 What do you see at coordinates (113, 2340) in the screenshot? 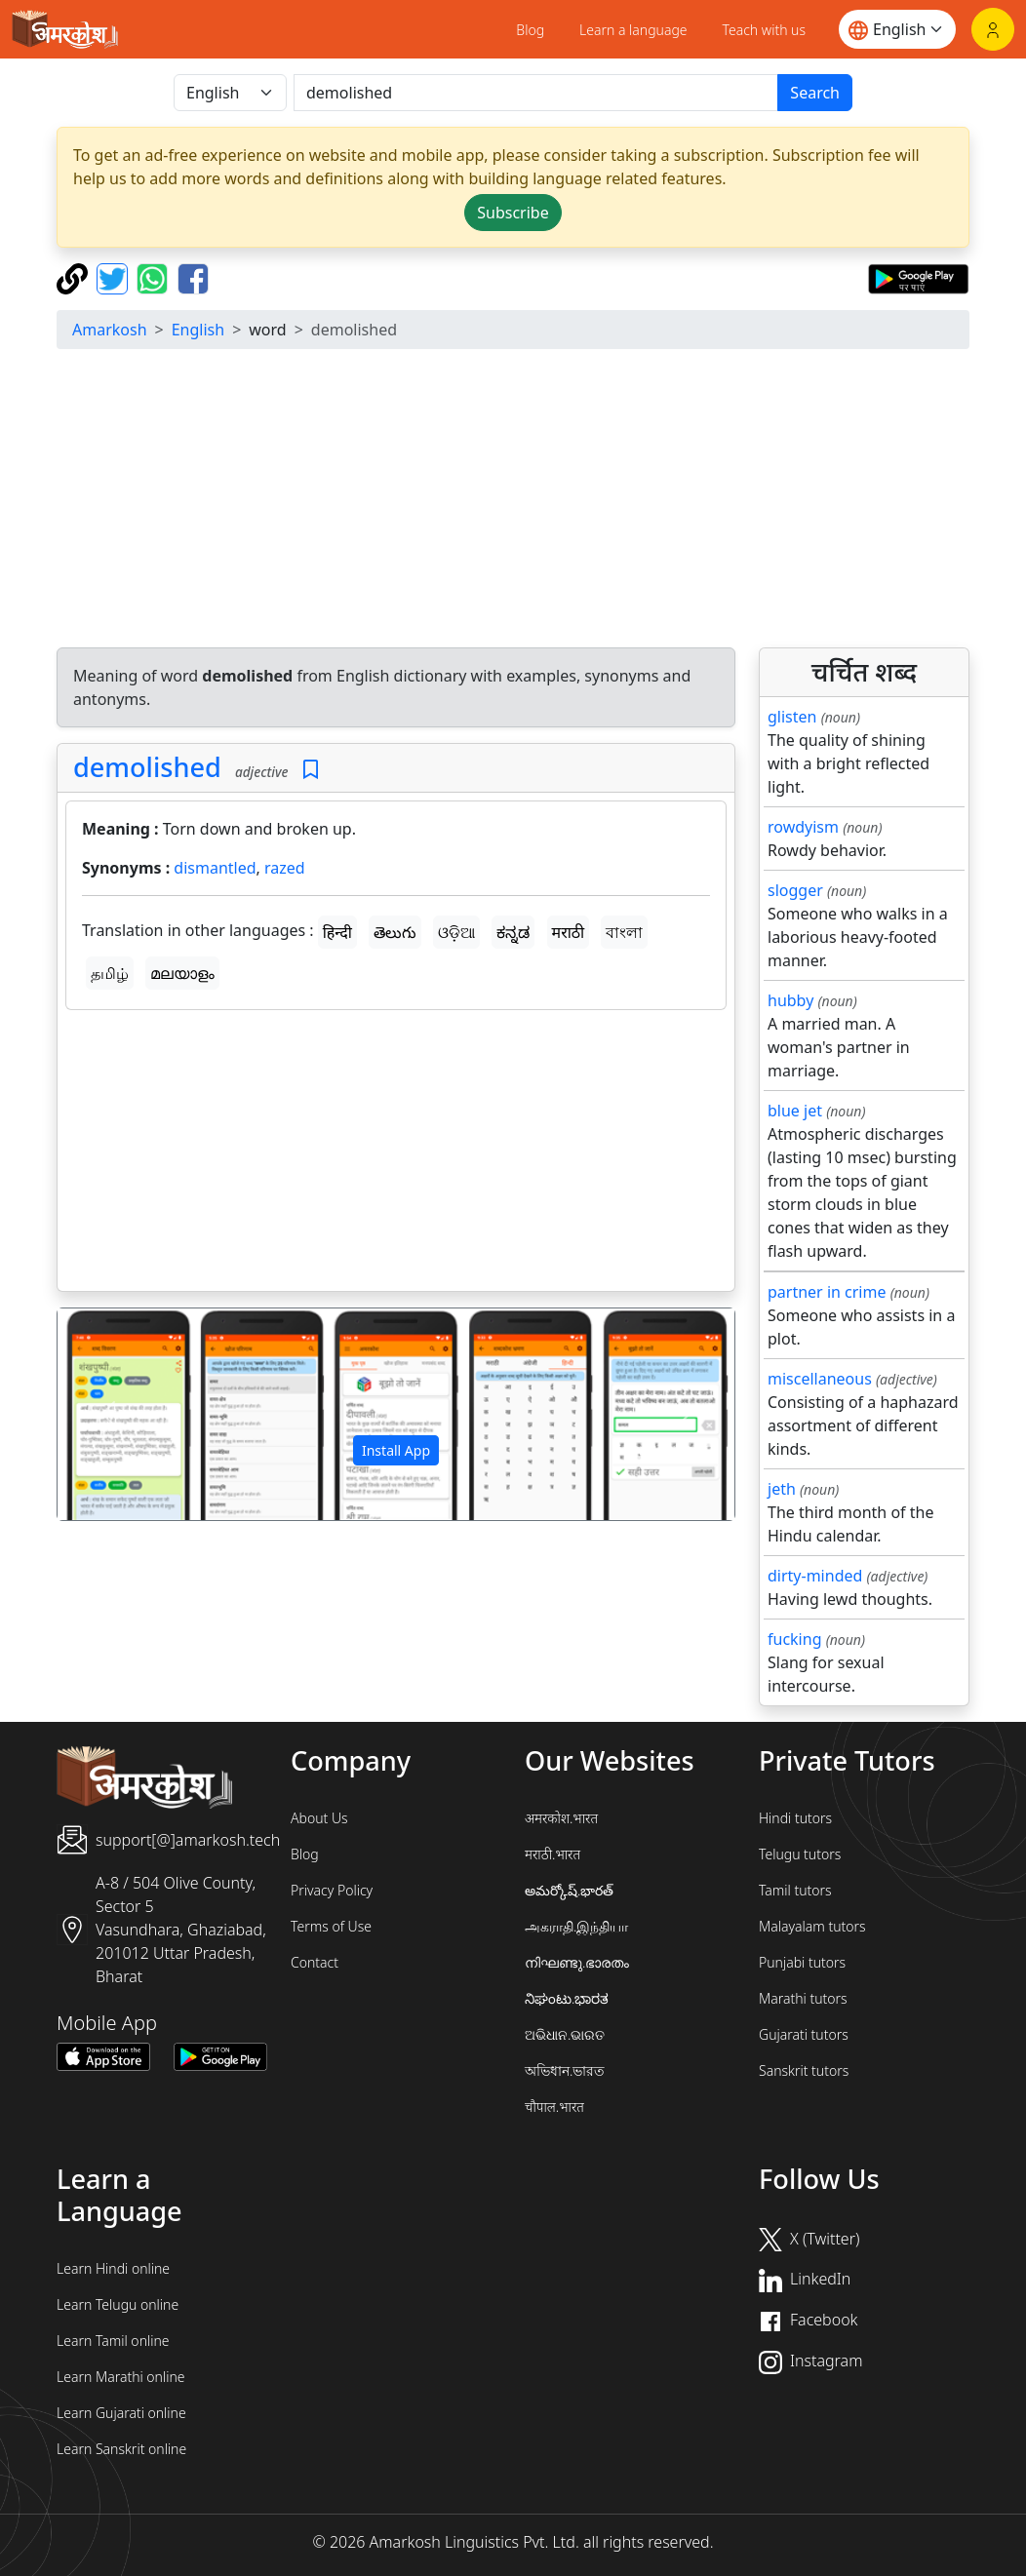
I see `Learn Tamil online` at bounding box center [113, 2340].